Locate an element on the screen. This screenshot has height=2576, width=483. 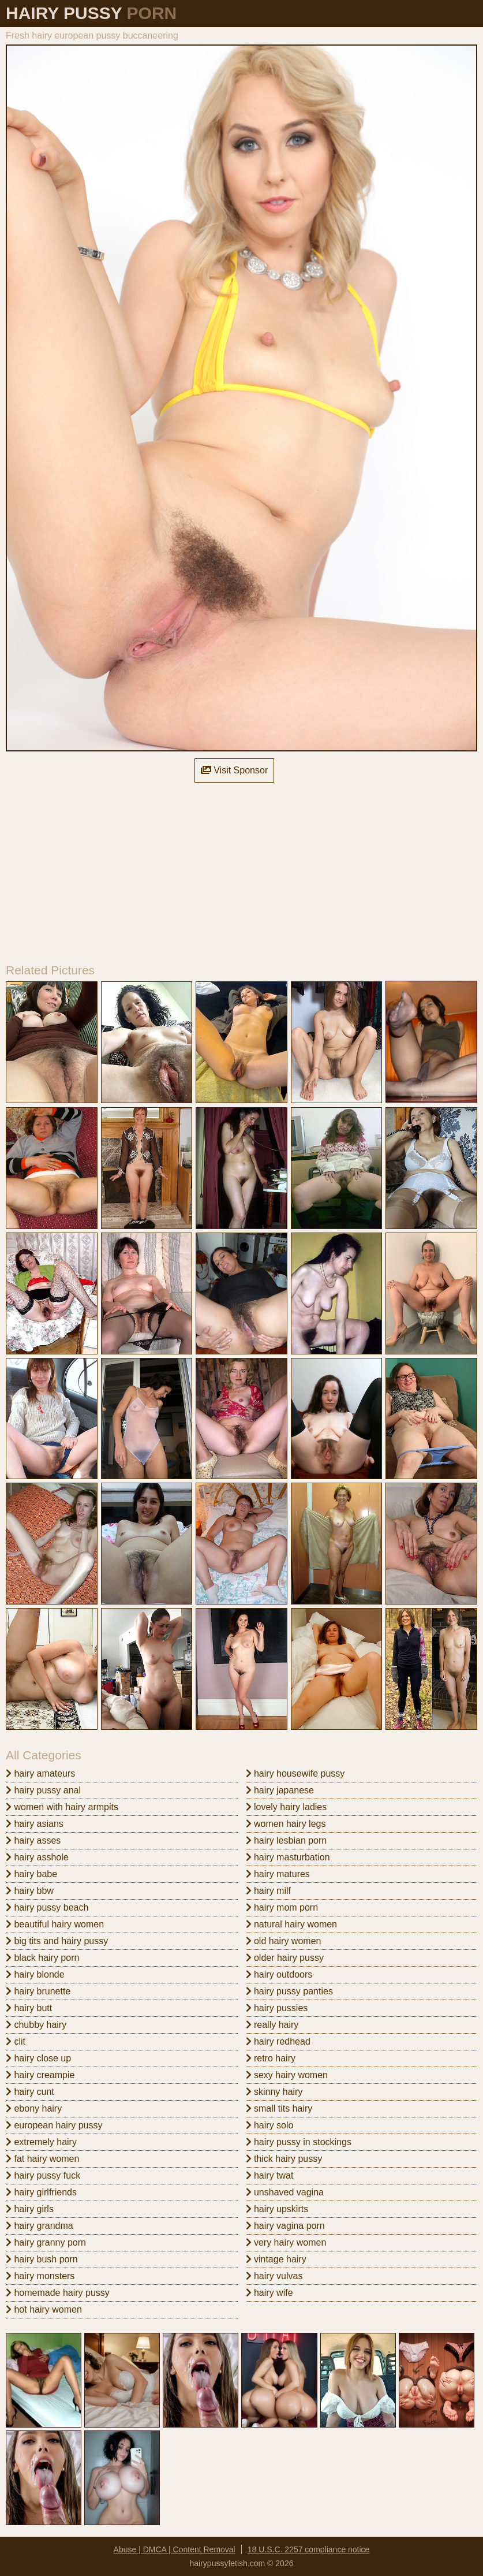
hairy pussy anal is located at coordinates (43, 1790).